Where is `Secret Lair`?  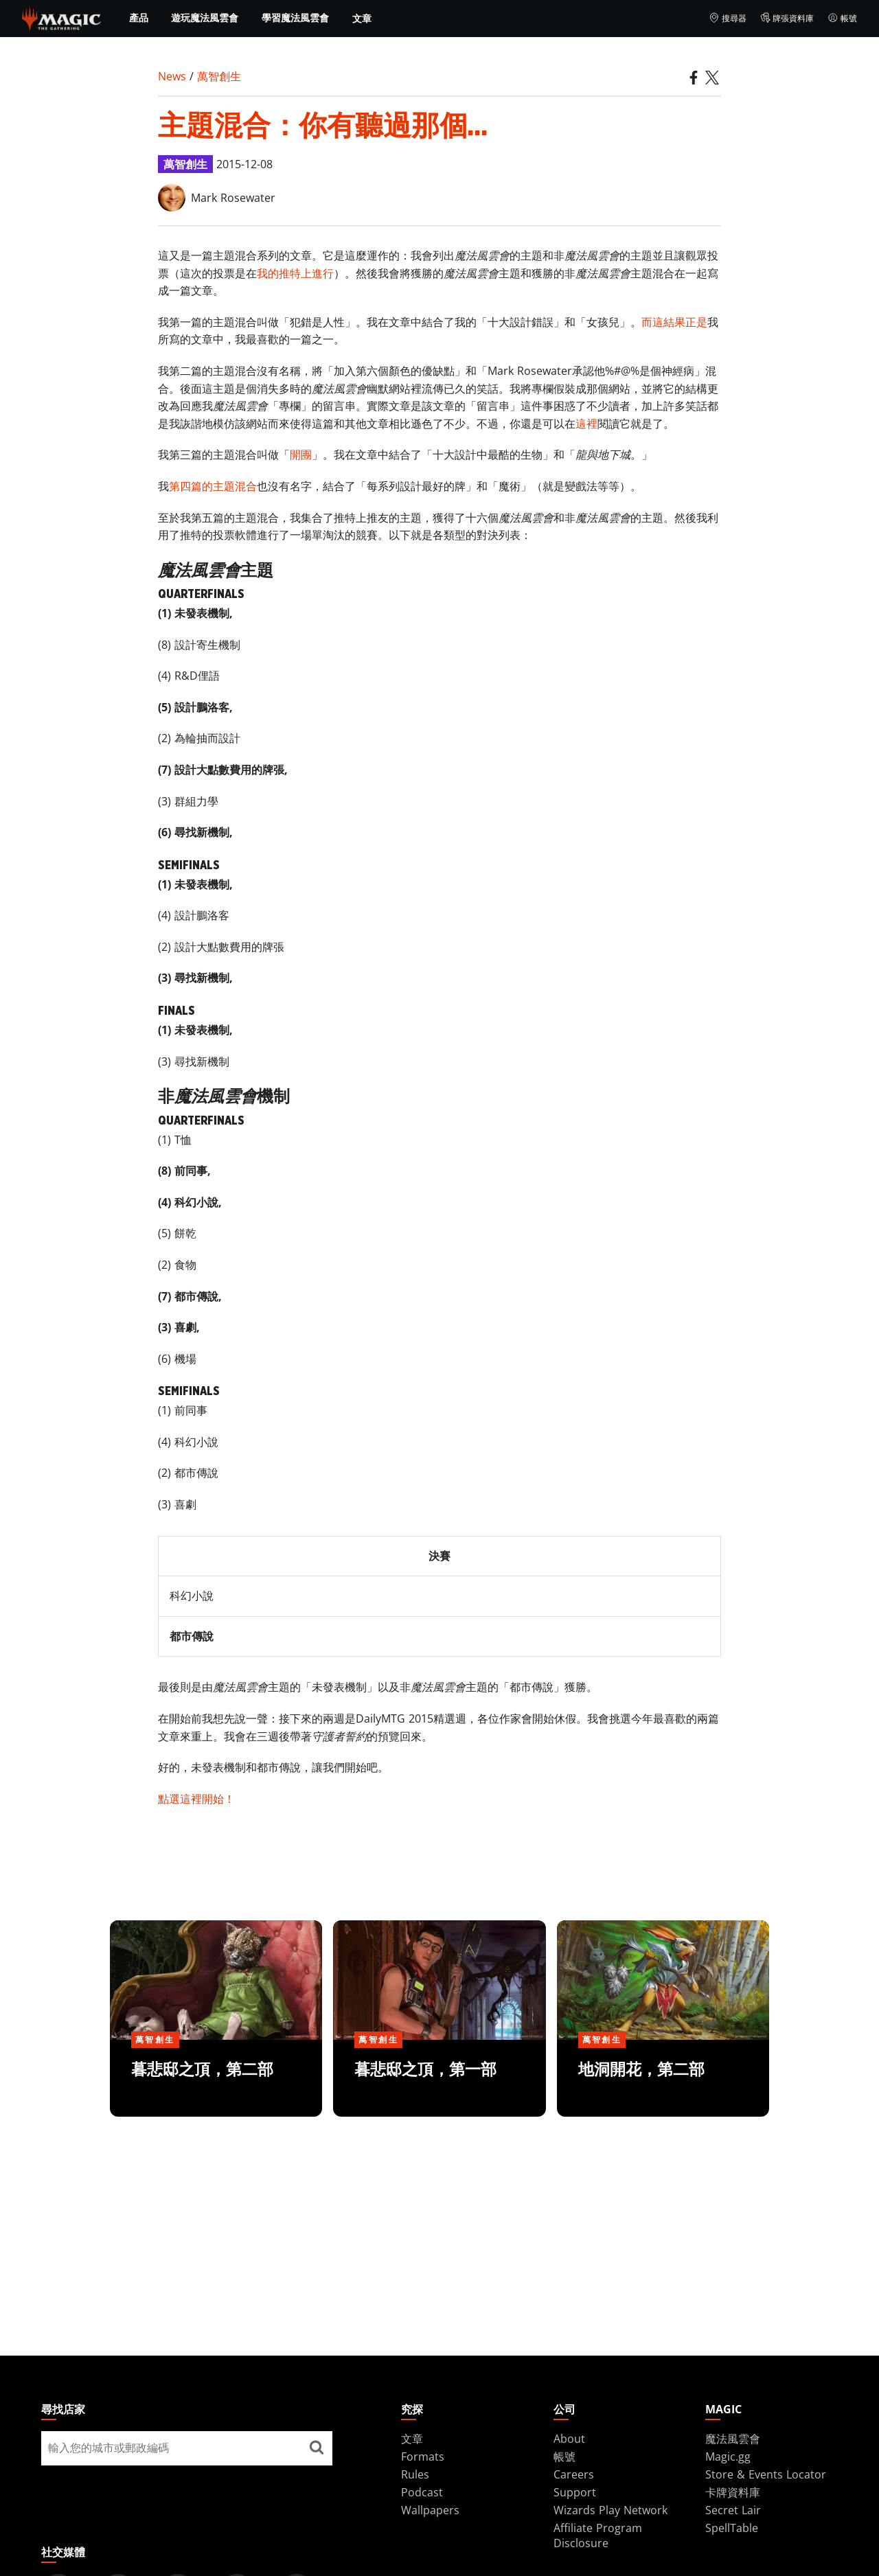 Secret Lair is located at coordinates (733, 2510).